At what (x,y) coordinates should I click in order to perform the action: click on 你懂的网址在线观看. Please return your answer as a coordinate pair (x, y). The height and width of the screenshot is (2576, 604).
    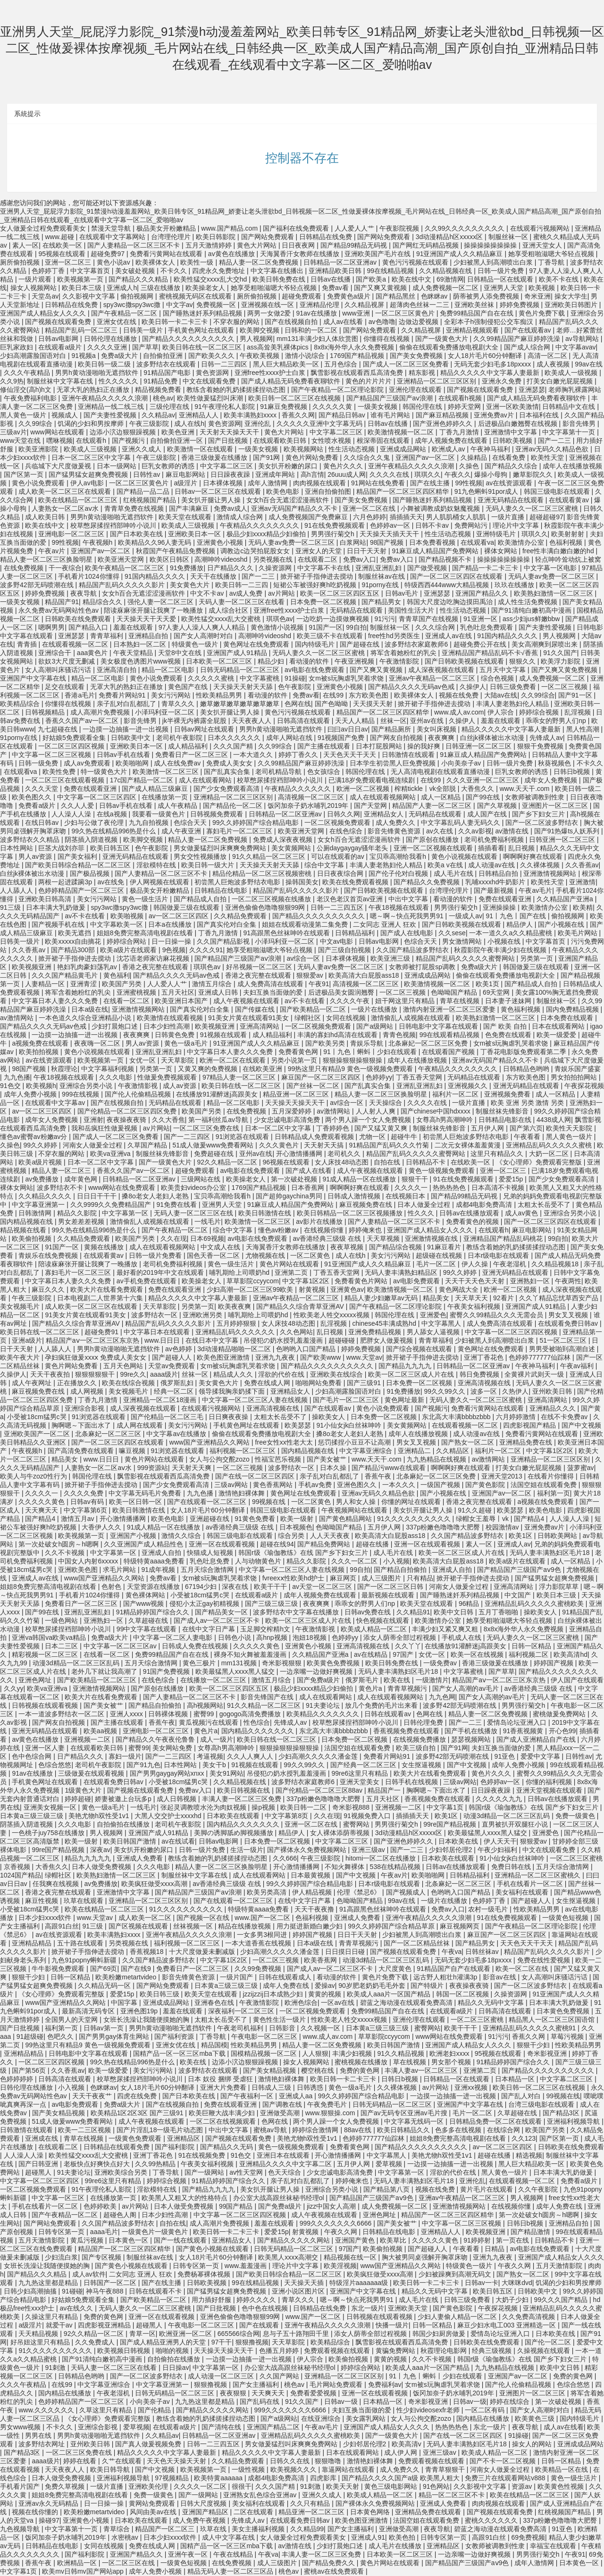
    Looking at the image, I should click on (412, 1501).